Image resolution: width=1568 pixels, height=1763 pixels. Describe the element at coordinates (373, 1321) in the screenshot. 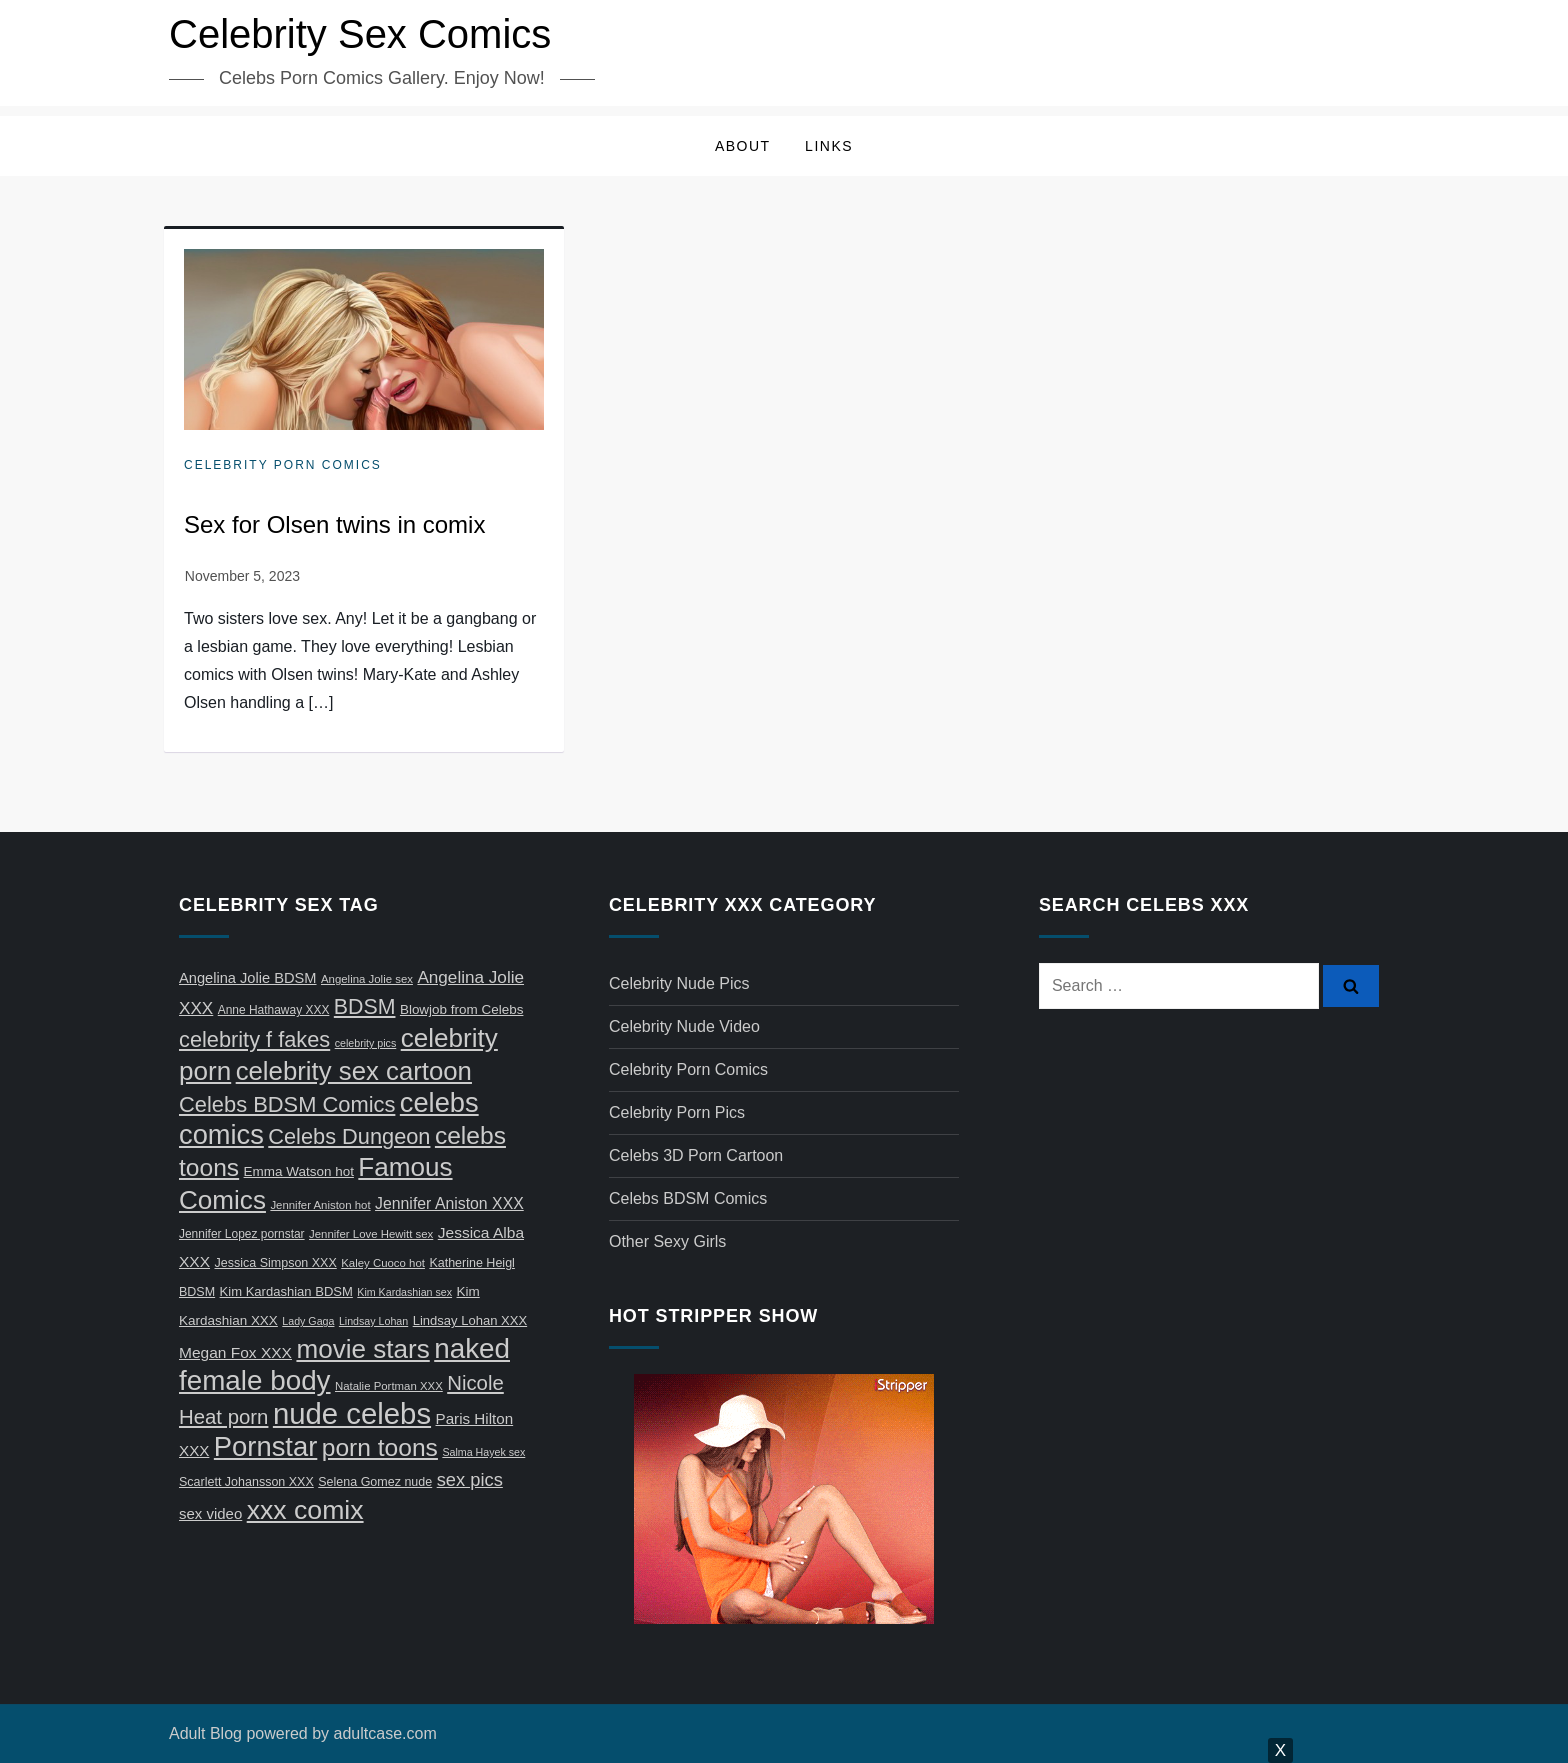

I see `Lindsay Lohan [Lindsay Lohan (5 items)]` at that location.